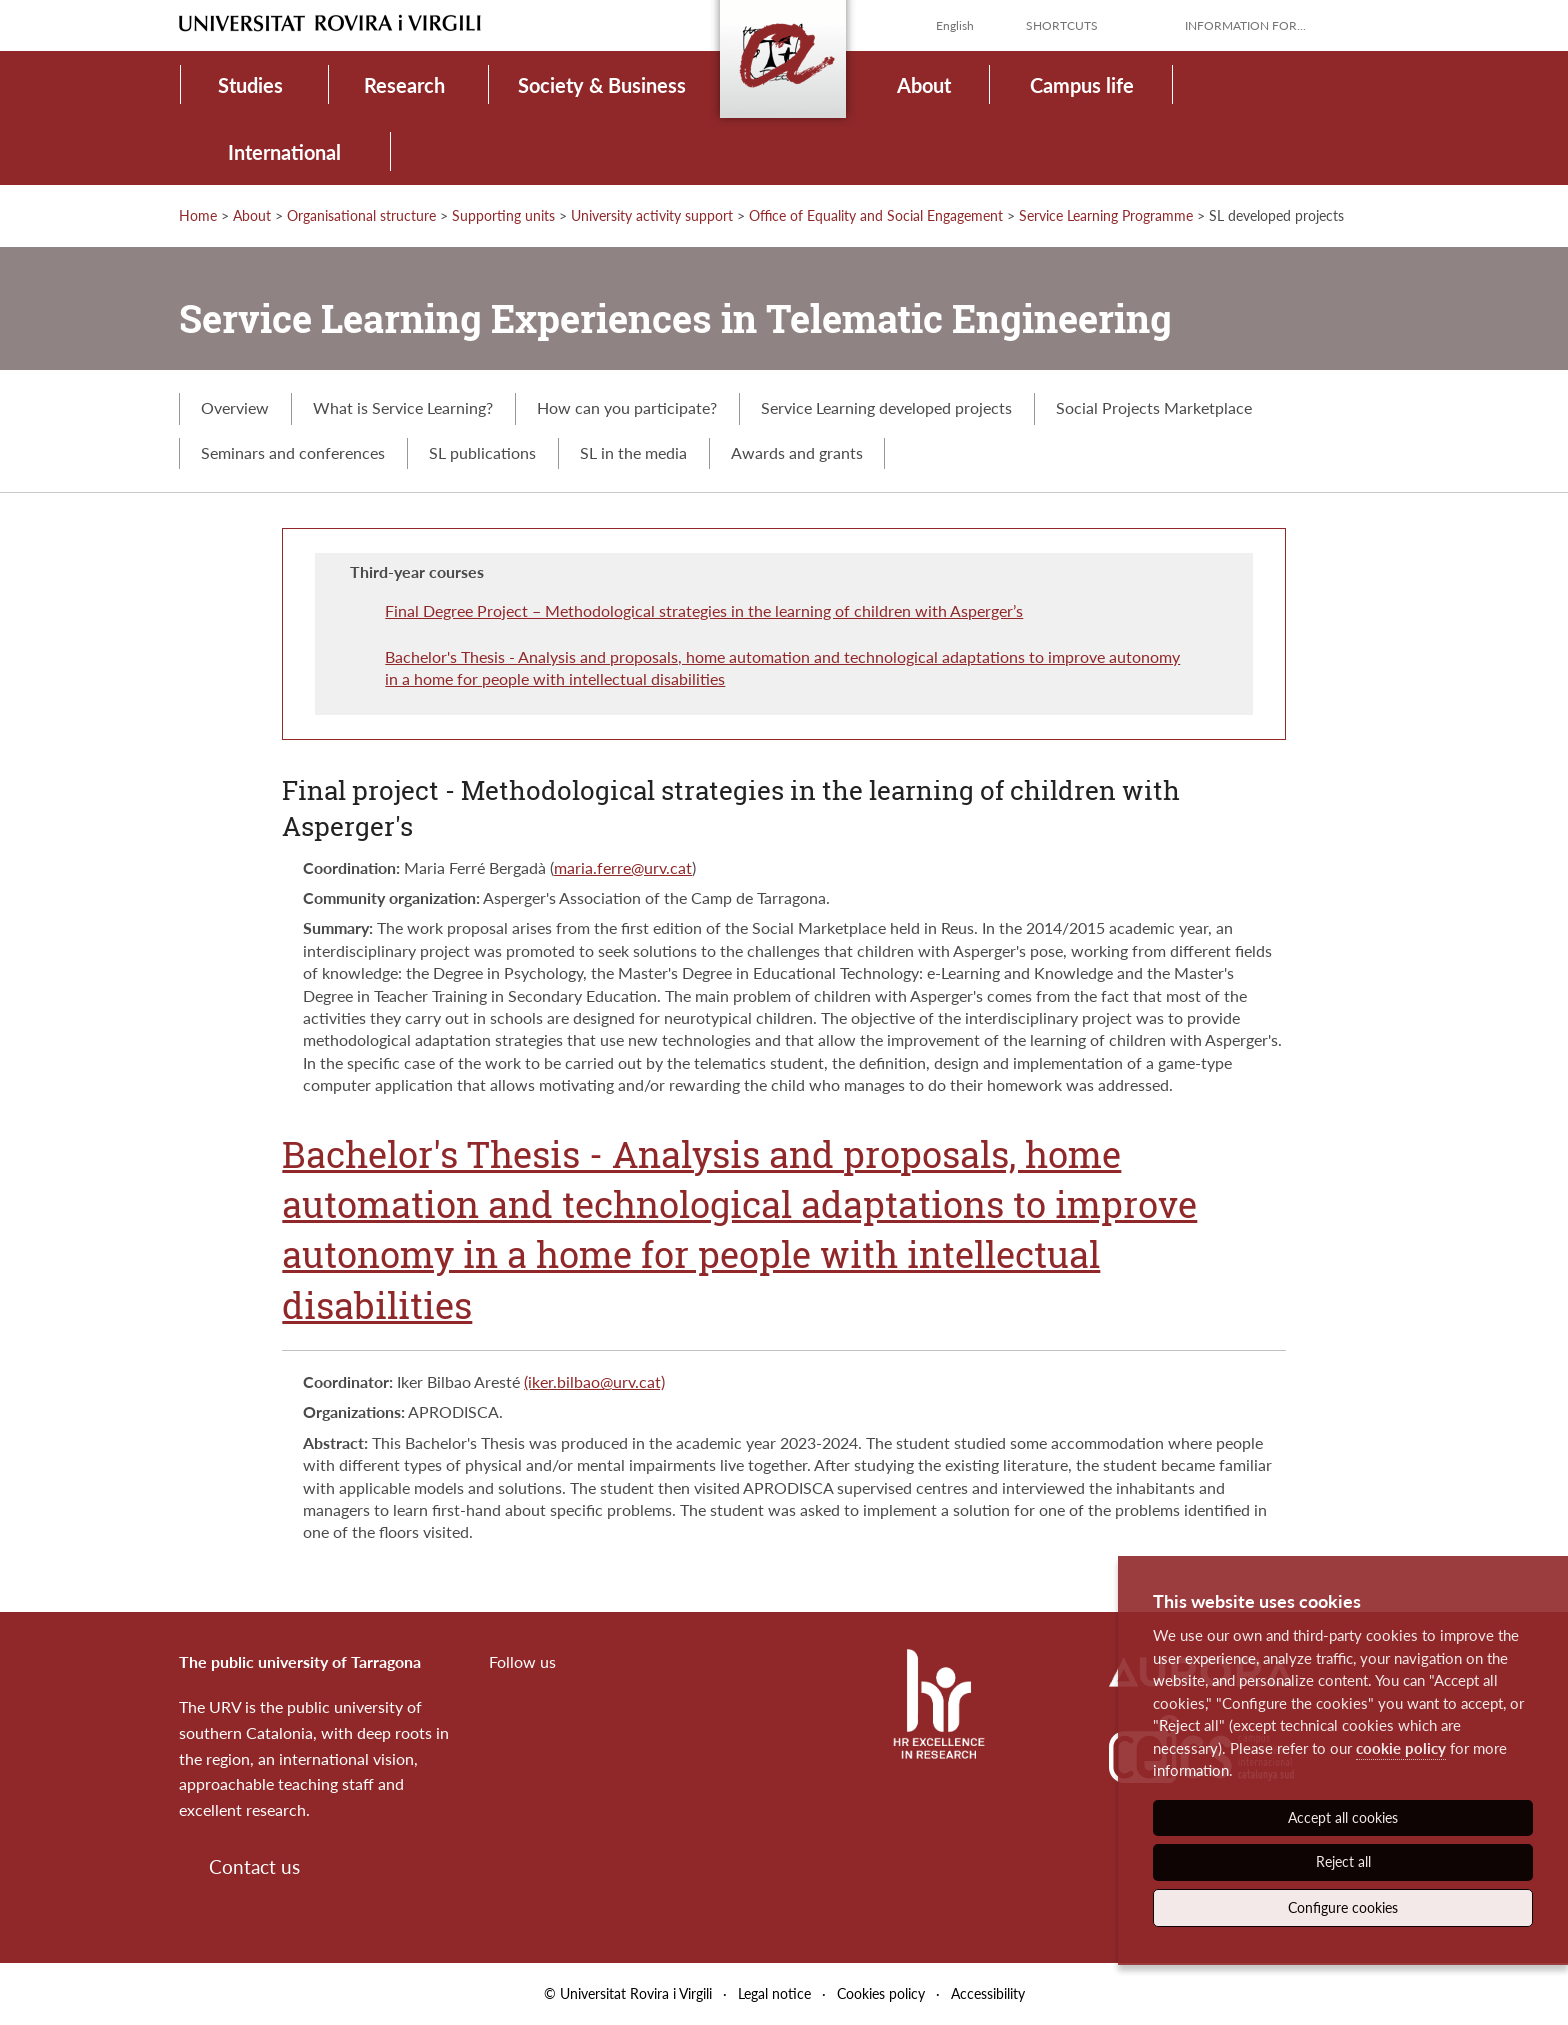 The image size is (1568, 2025). What do you see at coordinates (1154, 407) in the screenshot?
I see `Social Projects Marketplace` at bounding box center [1154, 407].